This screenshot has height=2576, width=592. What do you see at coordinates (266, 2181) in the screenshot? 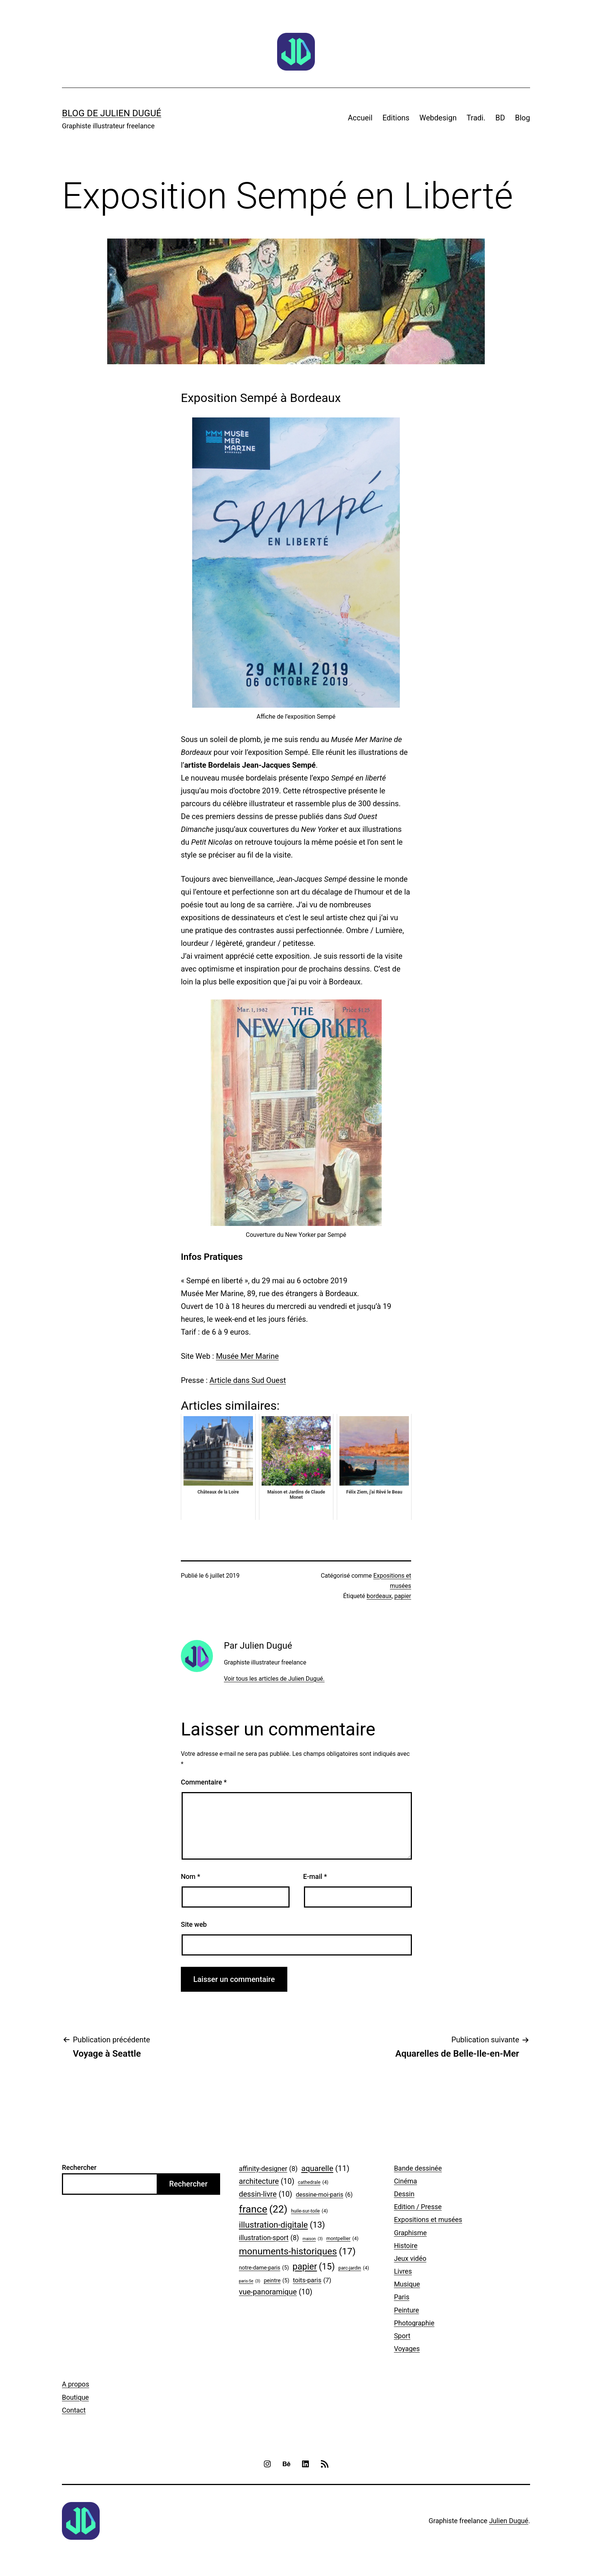
I see `architecture [architecture (10 éléments)]` at bounding box center [266, 2181].